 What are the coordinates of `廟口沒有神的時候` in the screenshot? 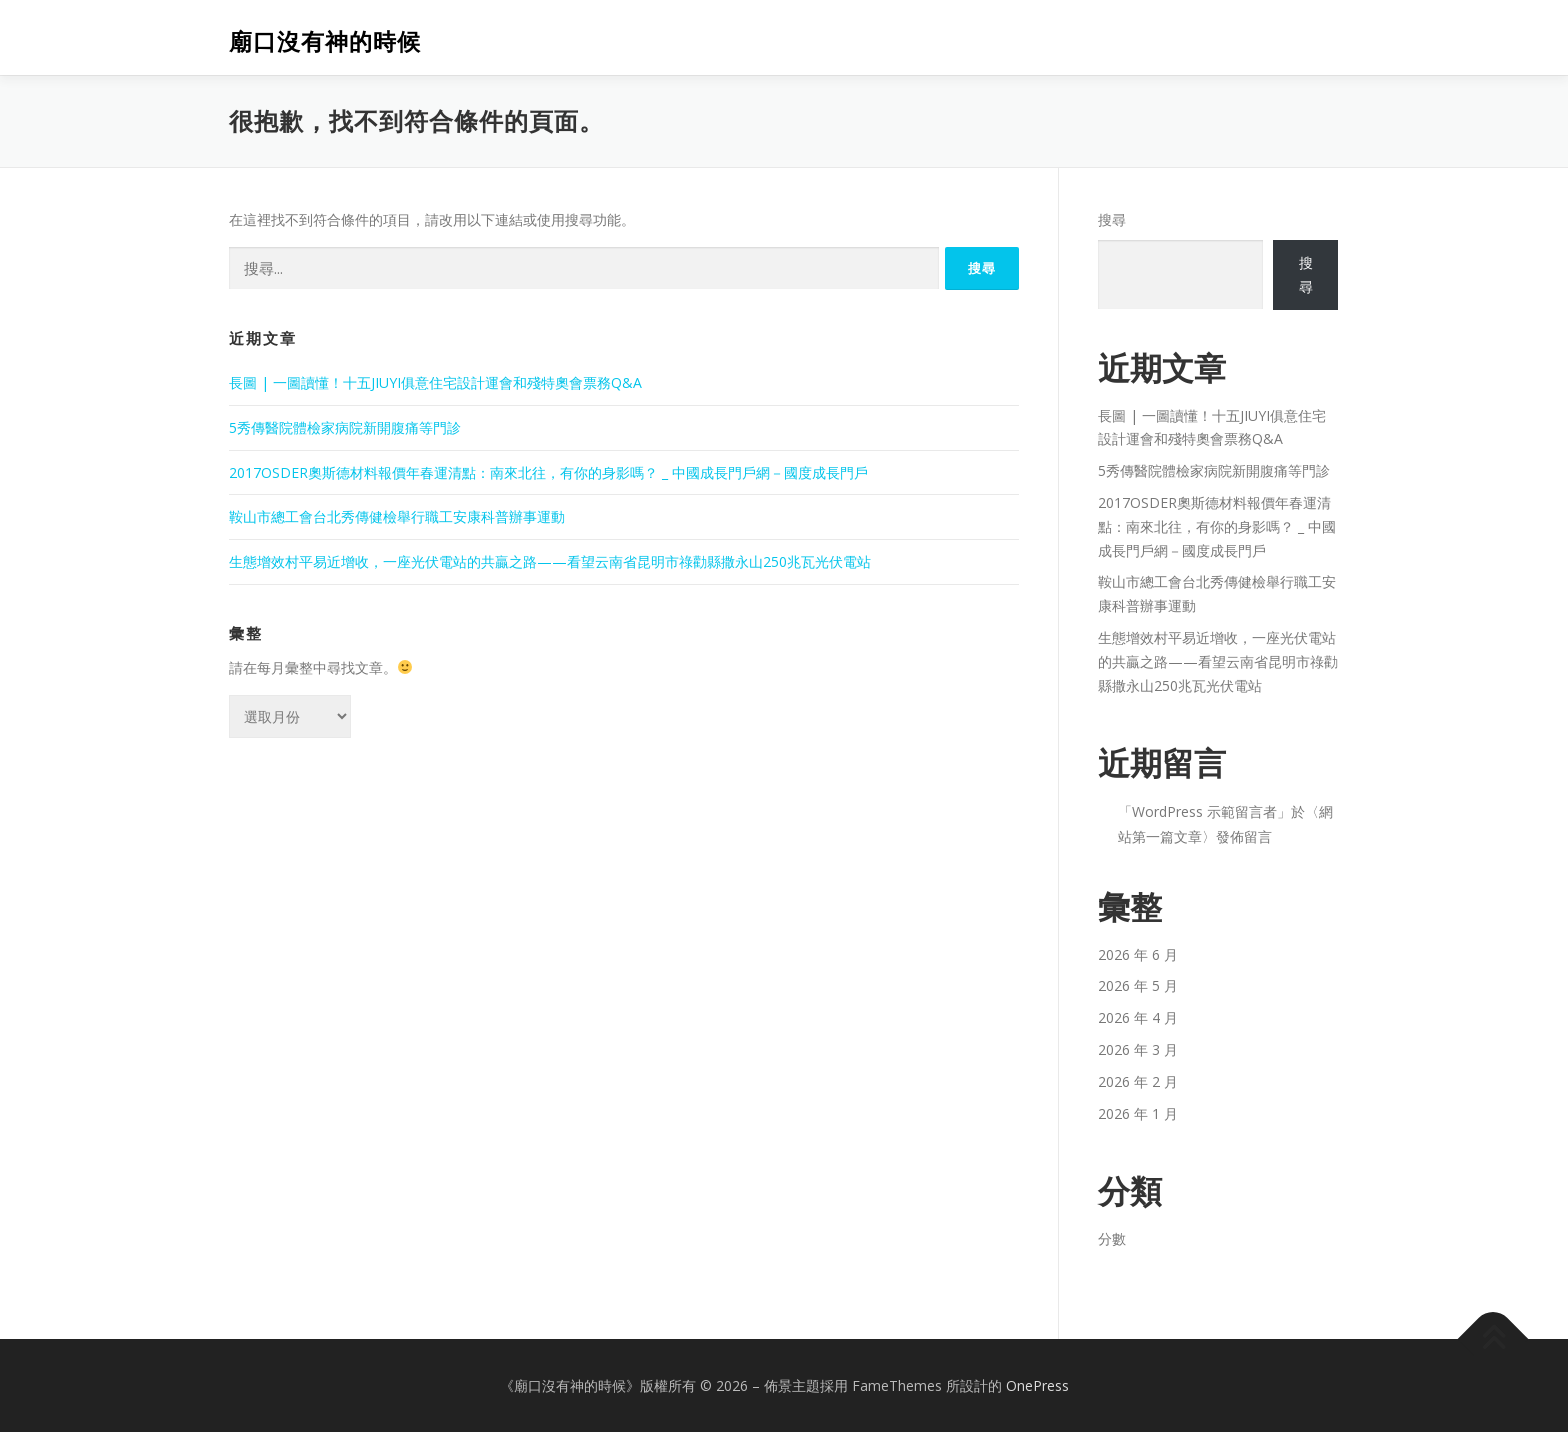 It's located at (325, 40).